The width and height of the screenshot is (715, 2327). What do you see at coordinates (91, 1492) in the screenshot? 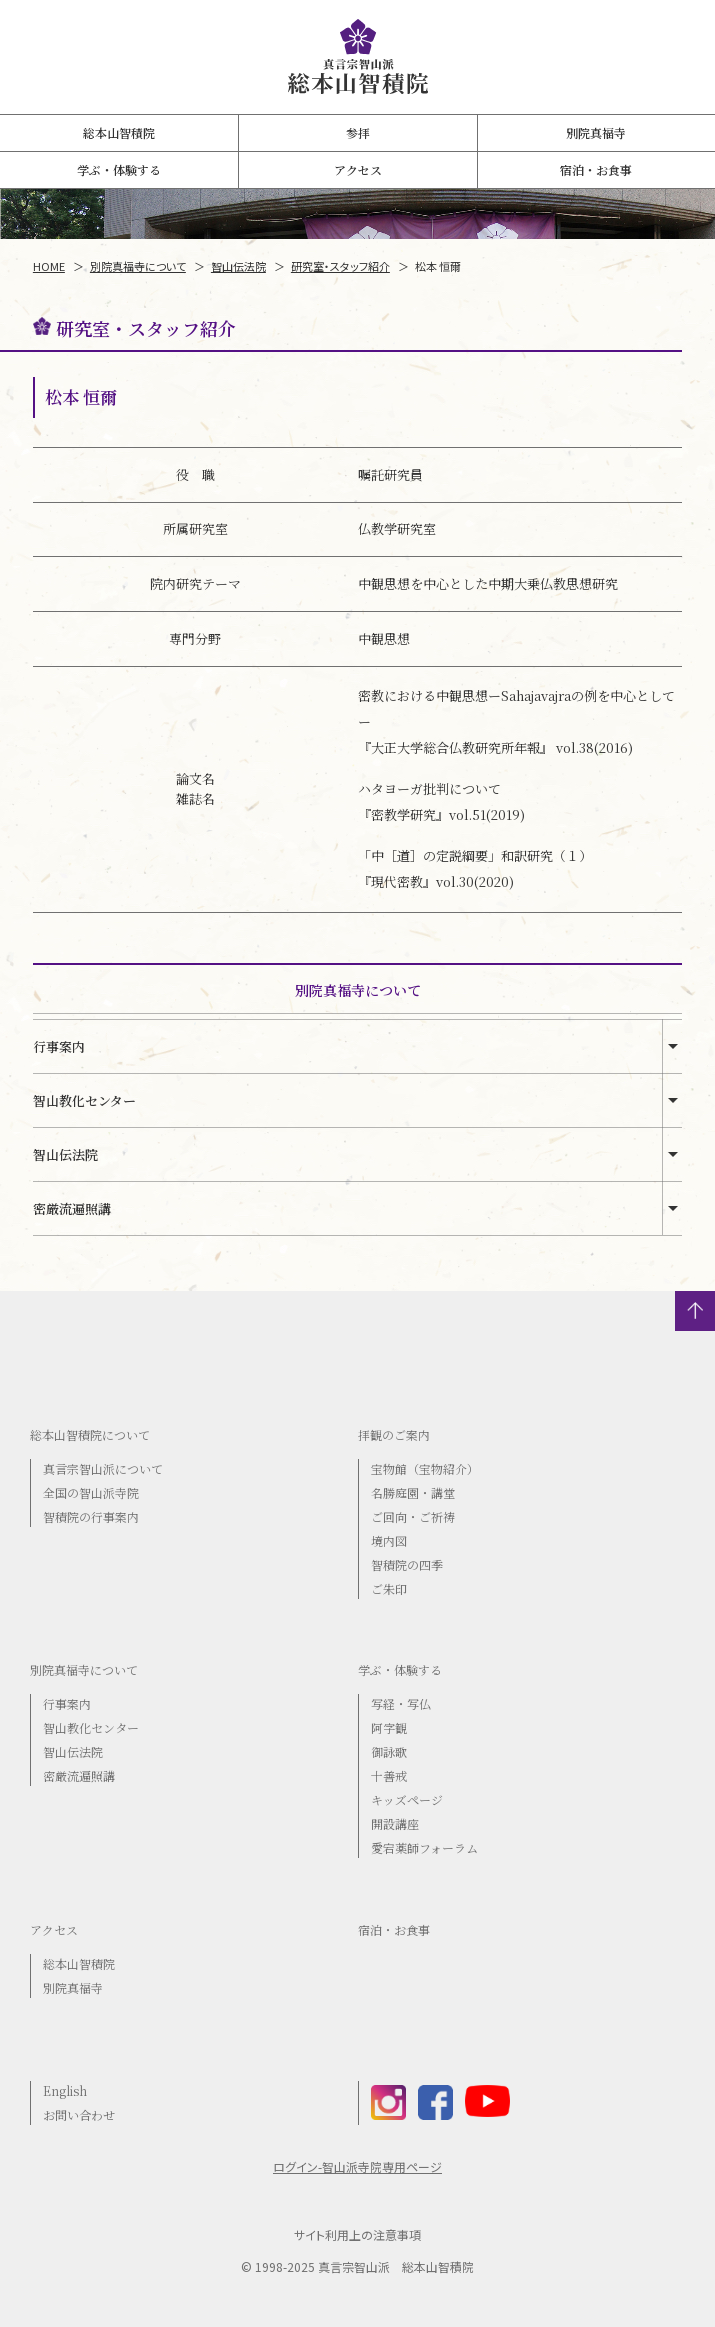
I see `全国の智山派寺院` at bounding box center [91, 1492].